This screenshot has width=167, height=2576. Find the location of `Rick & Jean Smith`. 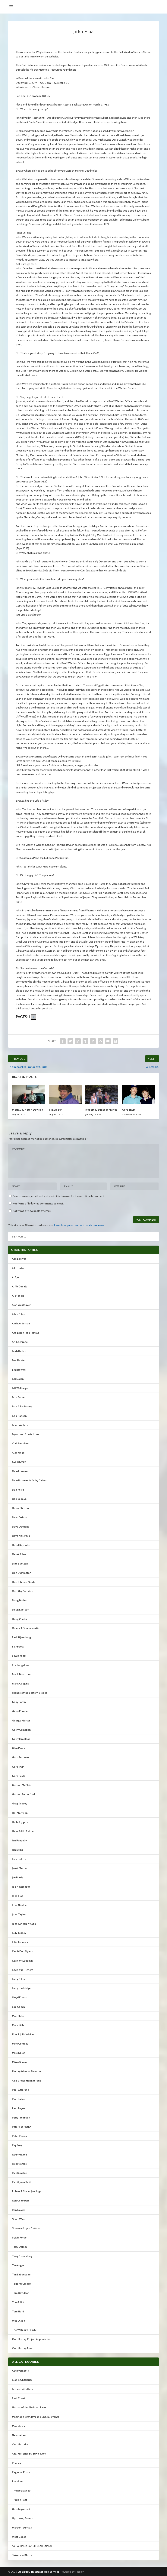

Rick & Jean Smith is located at coordinates (22, 2182).